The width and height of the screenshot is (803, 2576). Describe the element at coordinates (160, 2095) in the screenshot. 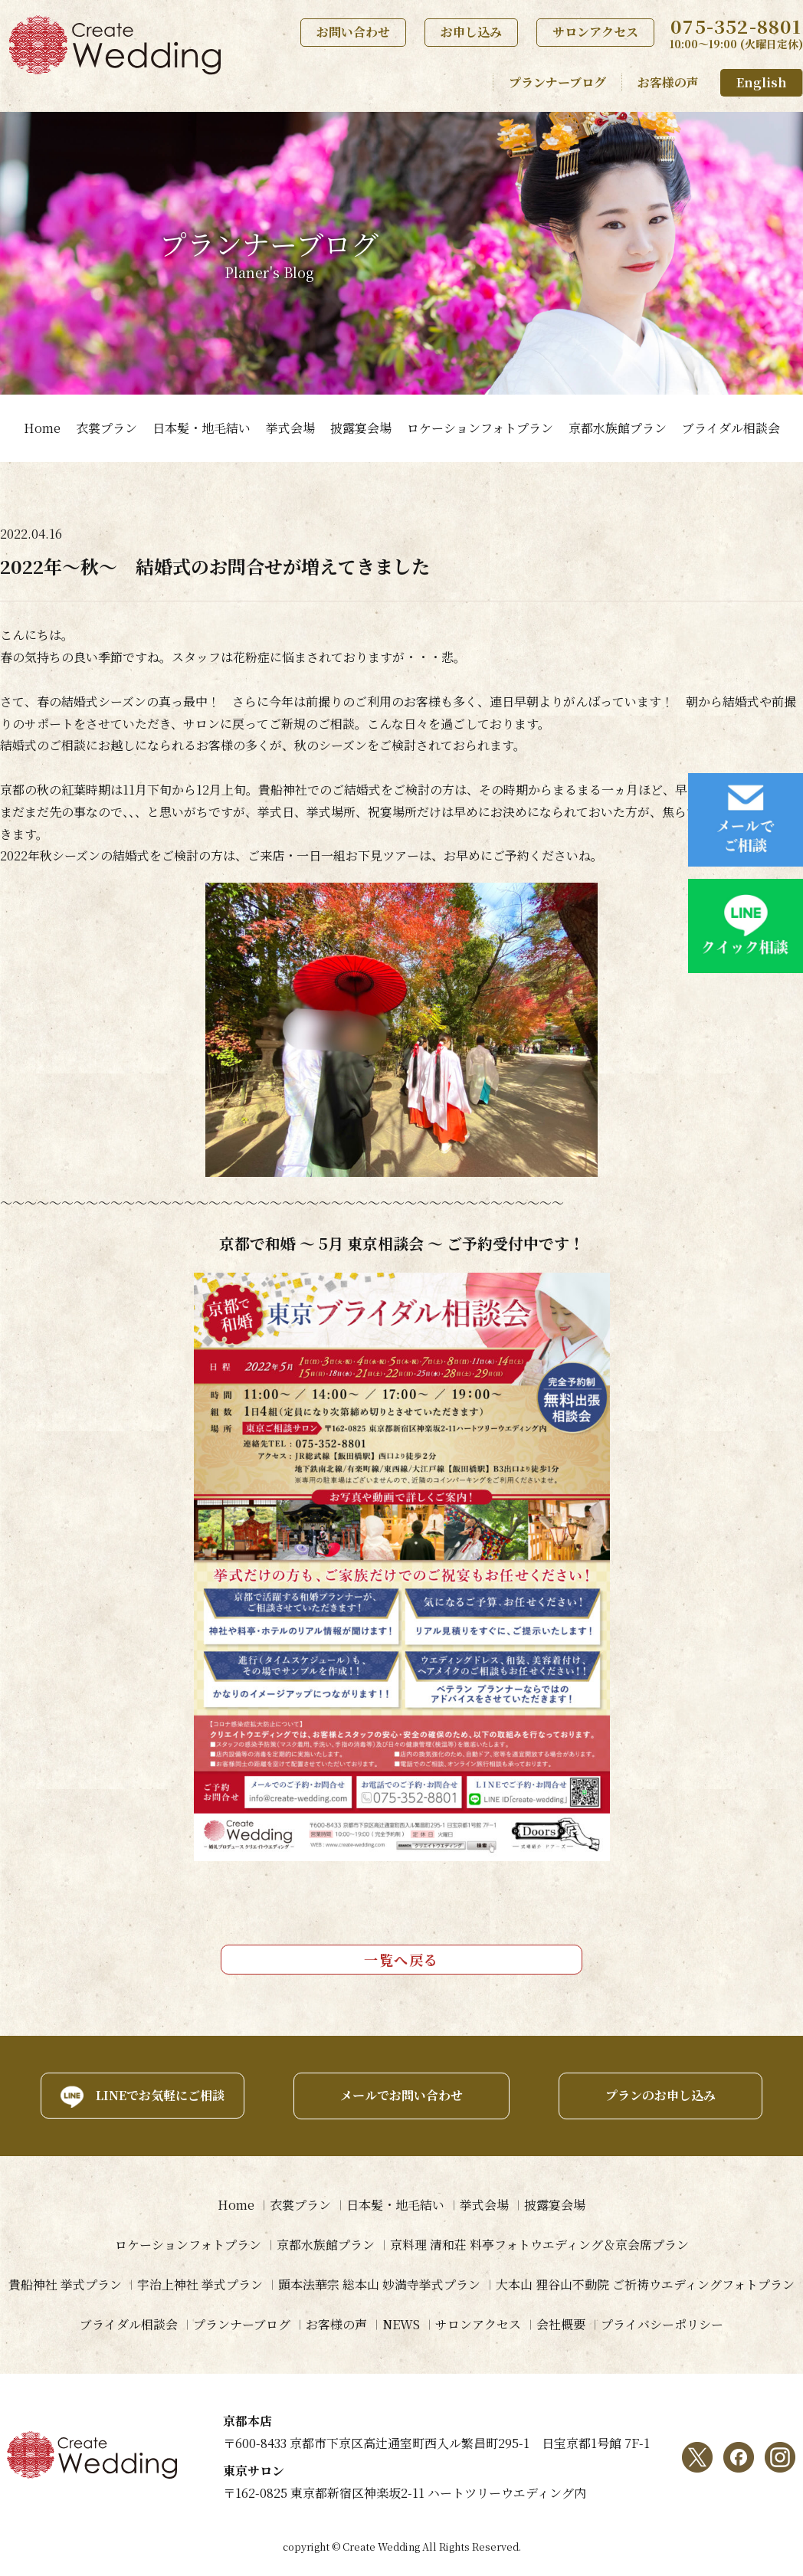

I see `LINEでお気軽にご相談` at that location.